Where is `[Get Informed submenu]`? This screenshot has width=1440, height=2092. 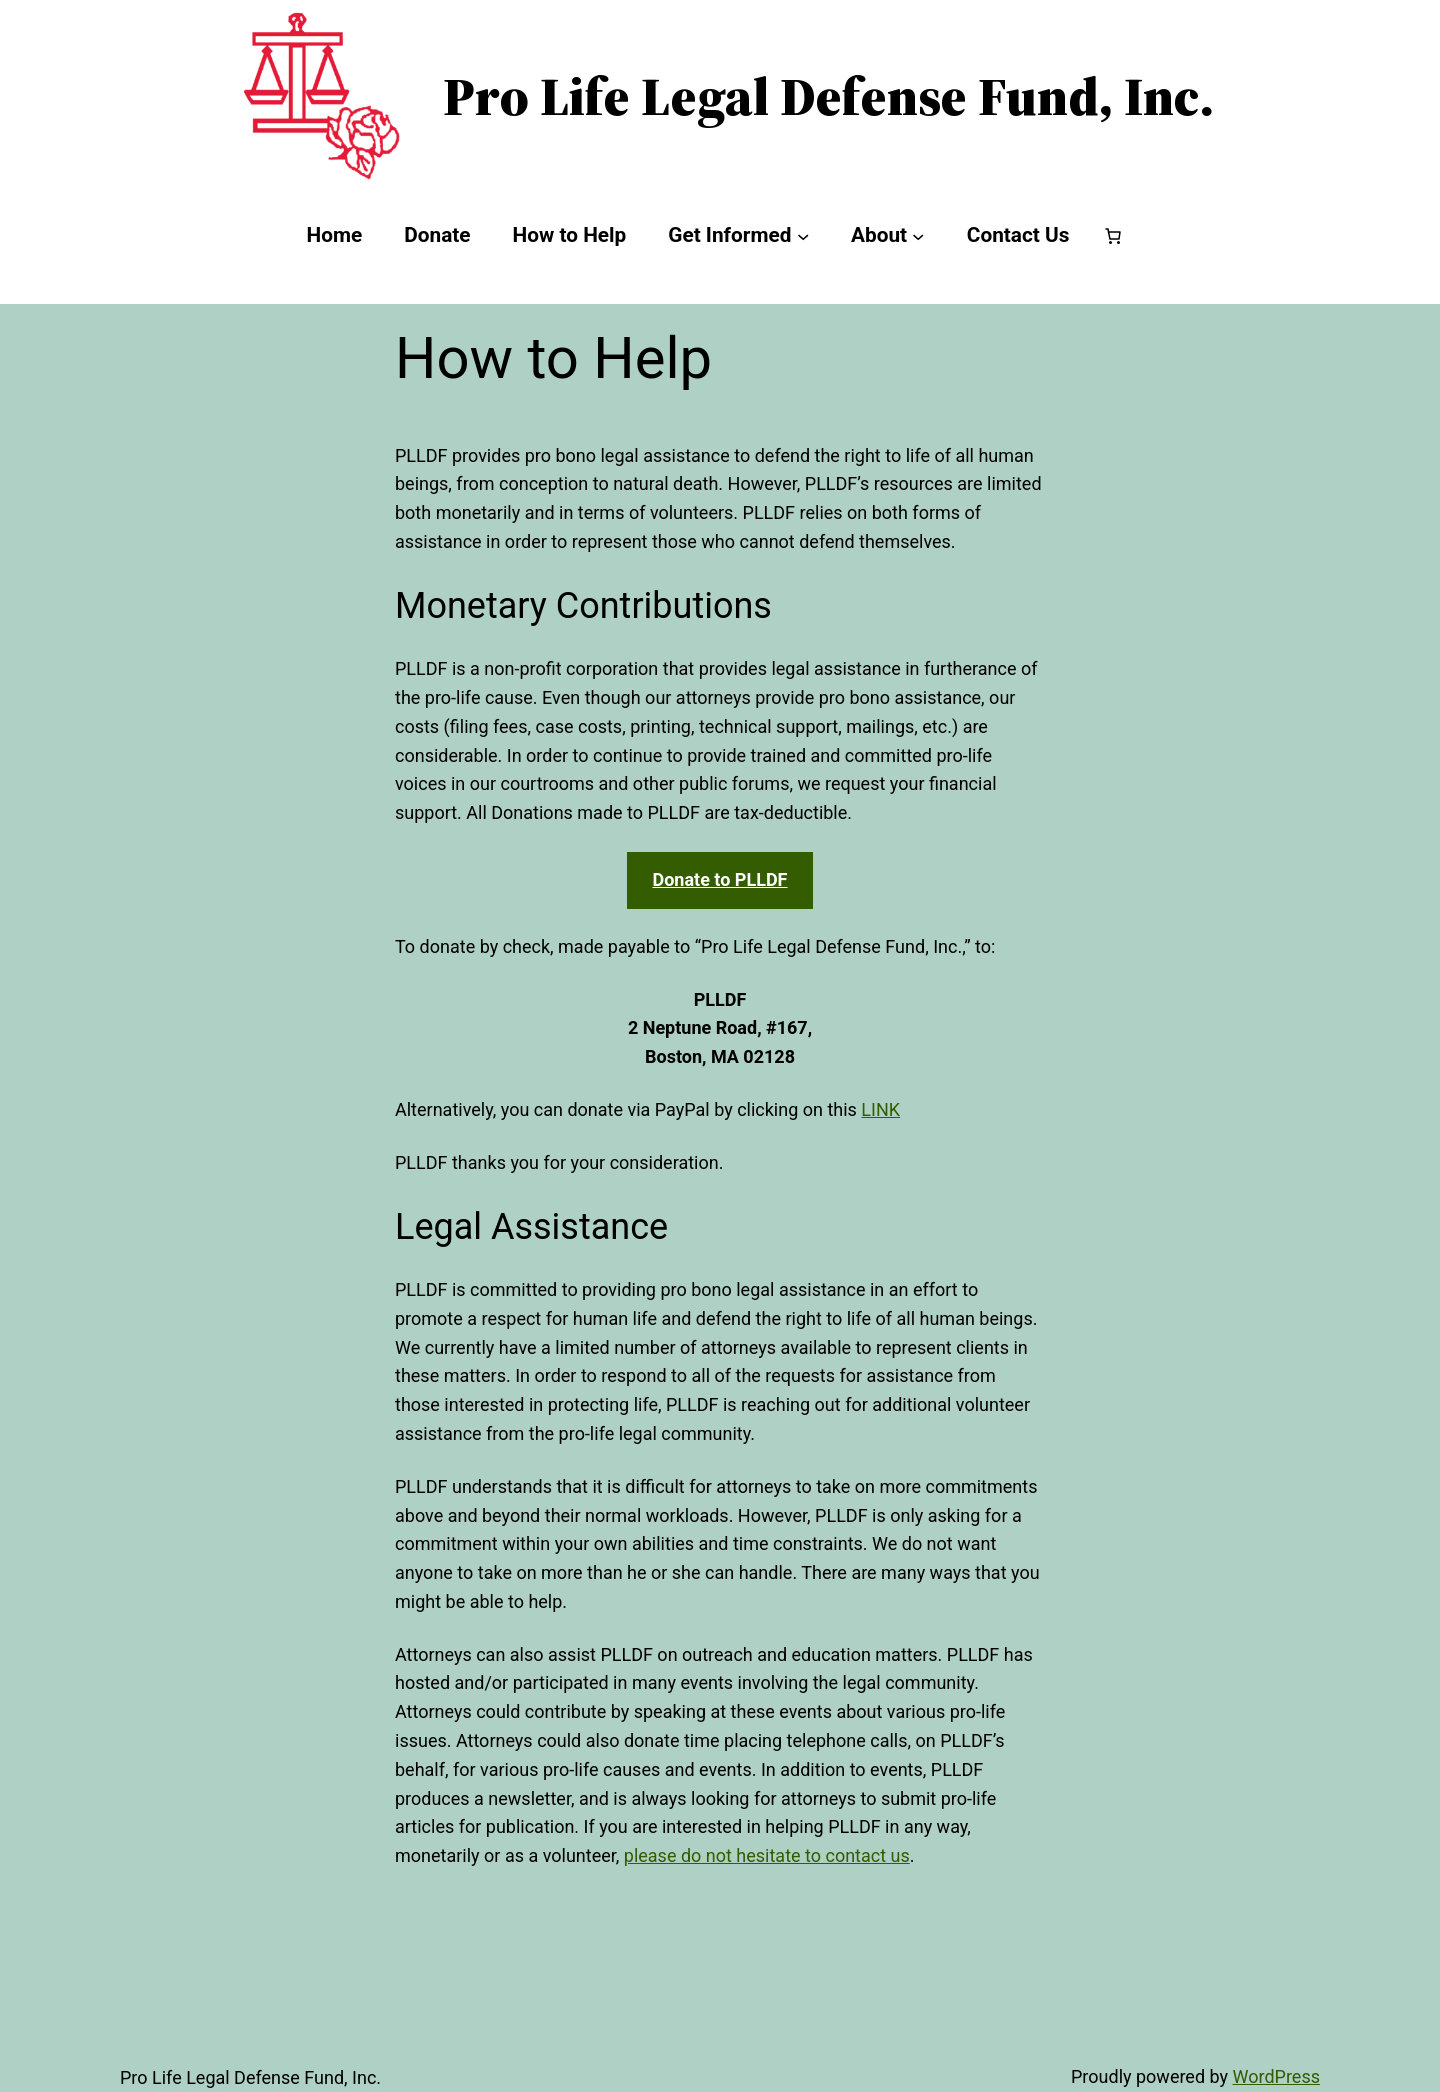 [Get Informed submenu] is located at coordinates (803, 236).